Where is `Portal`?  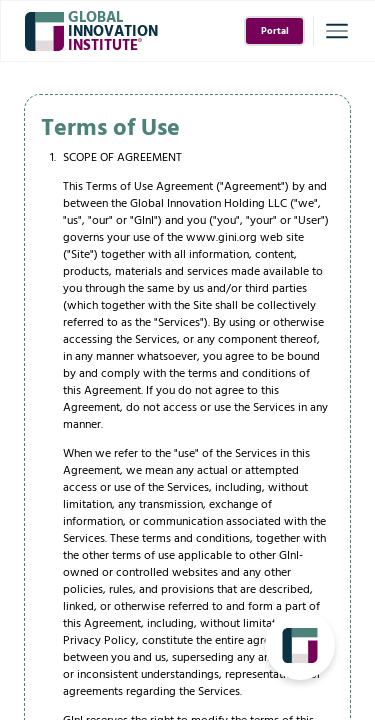
Portal is located at coordinates (275, 31).